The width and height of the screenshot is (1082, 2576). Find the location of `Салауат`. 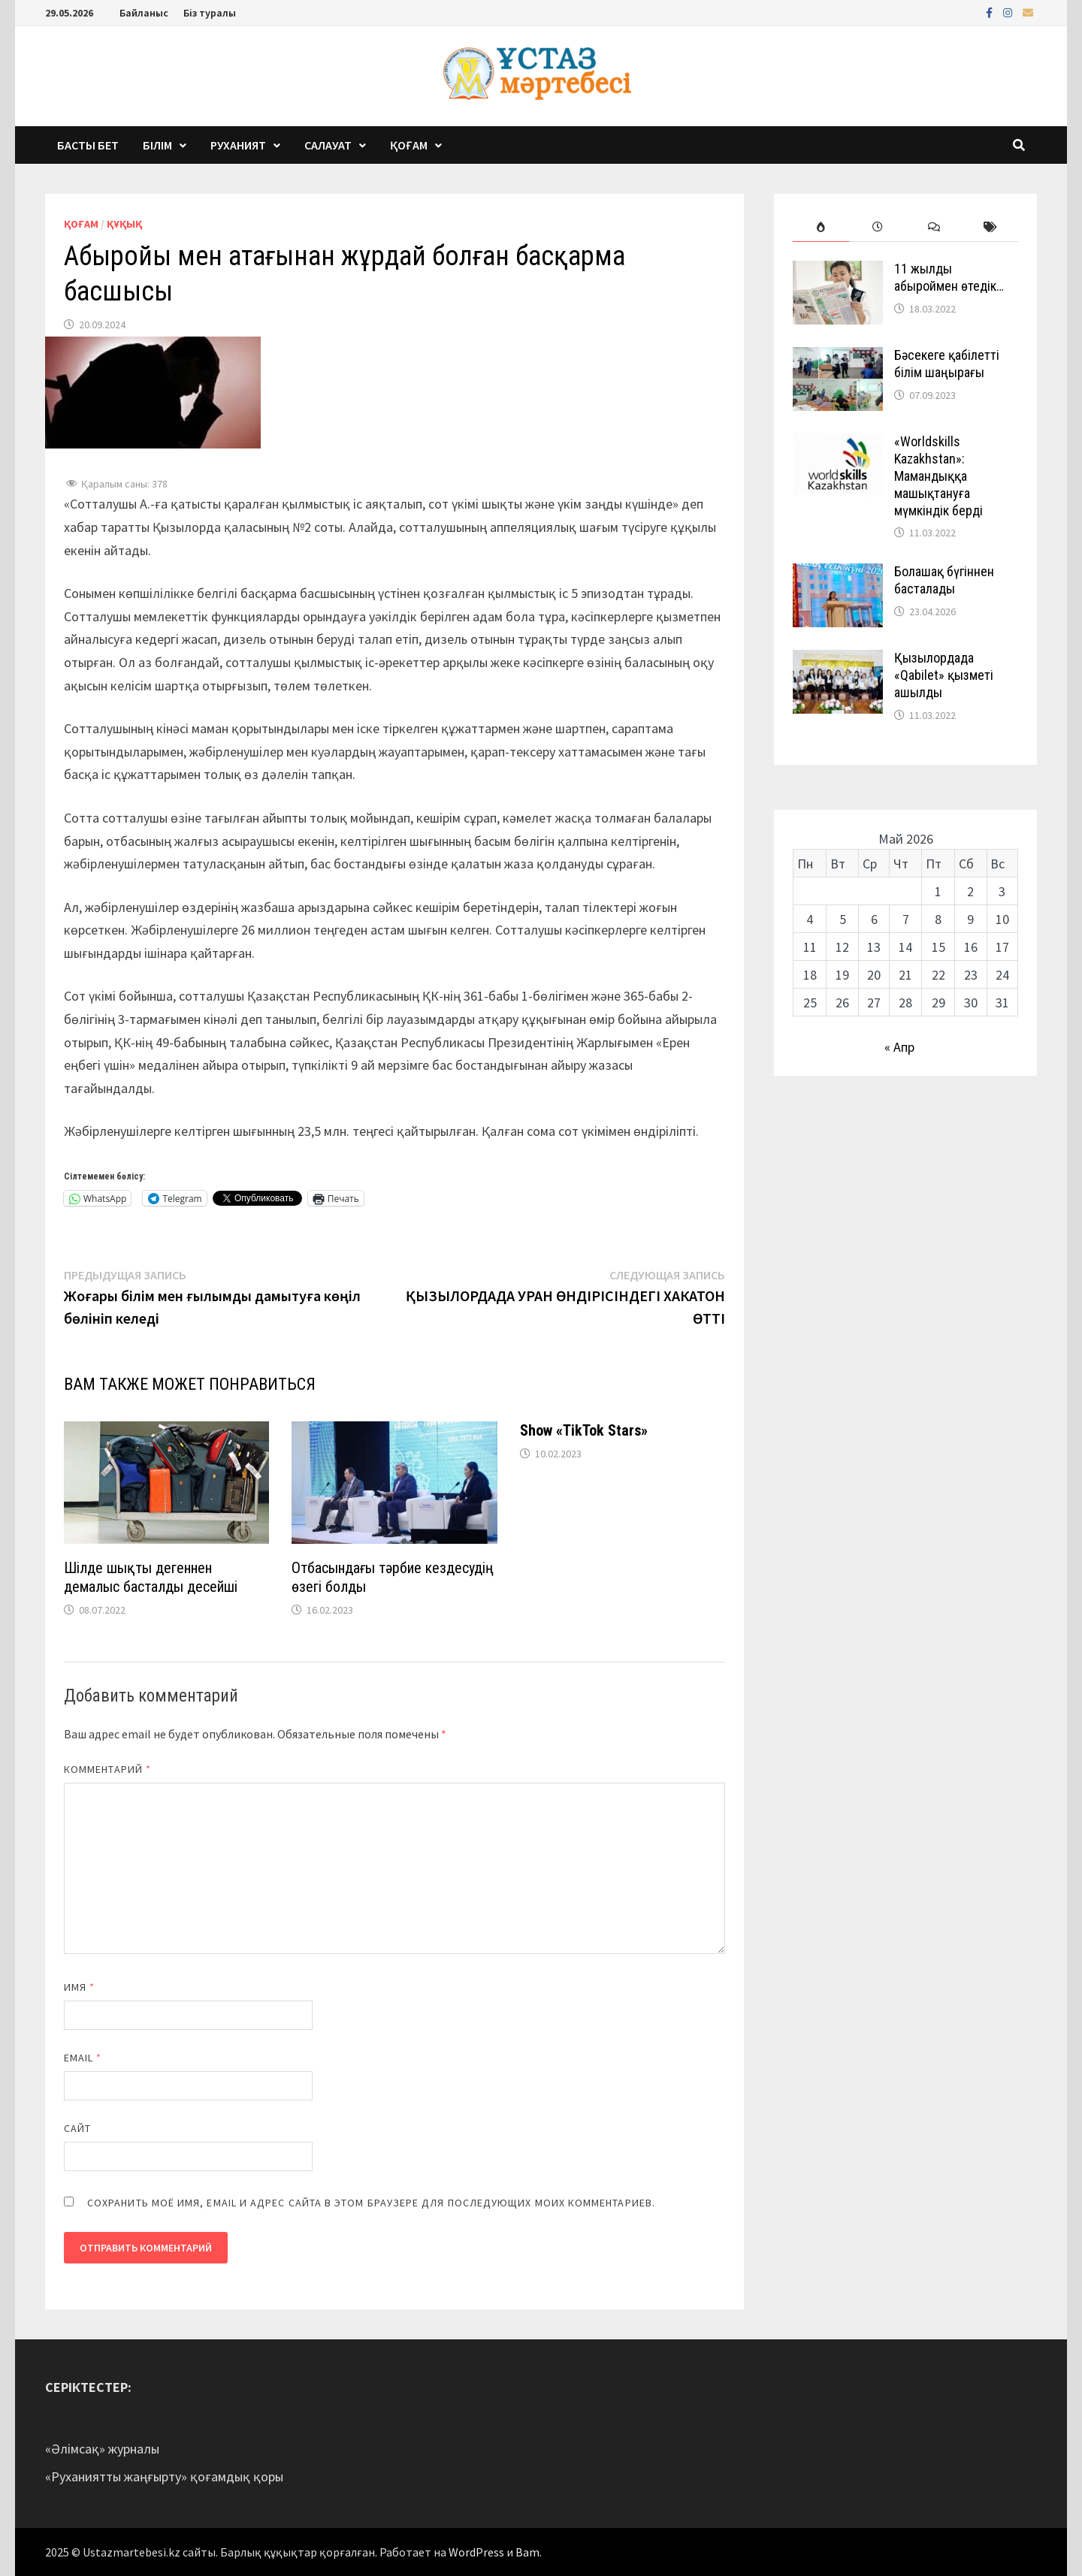

Салауат is located at coordinates (328, 145).